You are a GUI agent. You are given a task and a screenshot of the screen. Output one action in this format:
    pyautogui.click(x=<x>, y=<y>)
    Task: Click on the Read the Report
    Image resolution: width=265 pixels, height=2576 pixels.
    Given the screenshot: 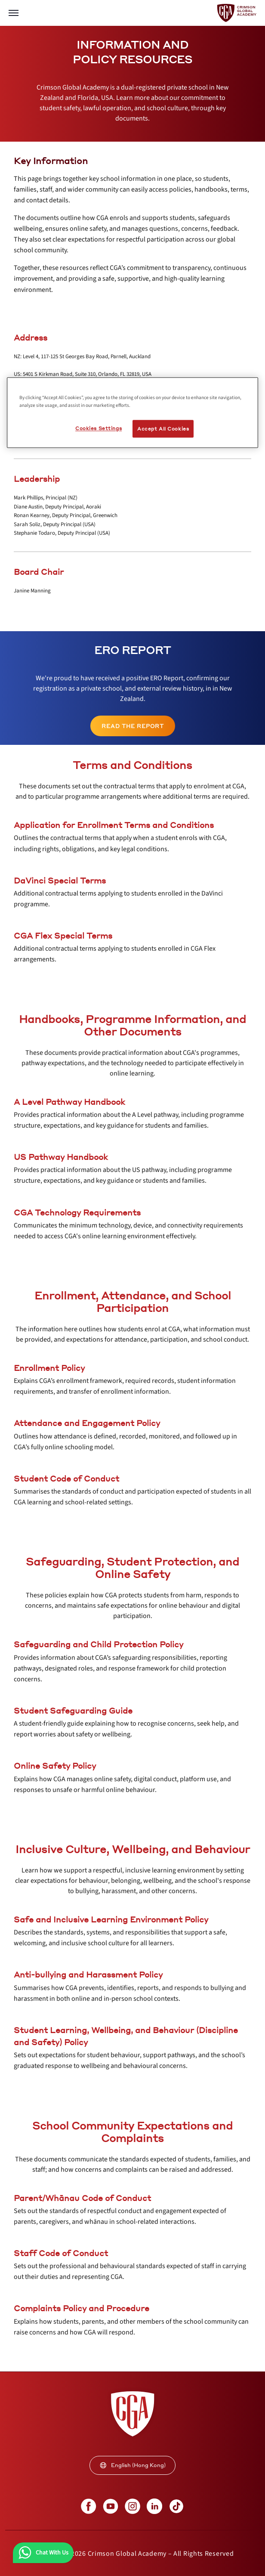 What is the action you would take?
    pyautogui.click(x=133, y=726)
    